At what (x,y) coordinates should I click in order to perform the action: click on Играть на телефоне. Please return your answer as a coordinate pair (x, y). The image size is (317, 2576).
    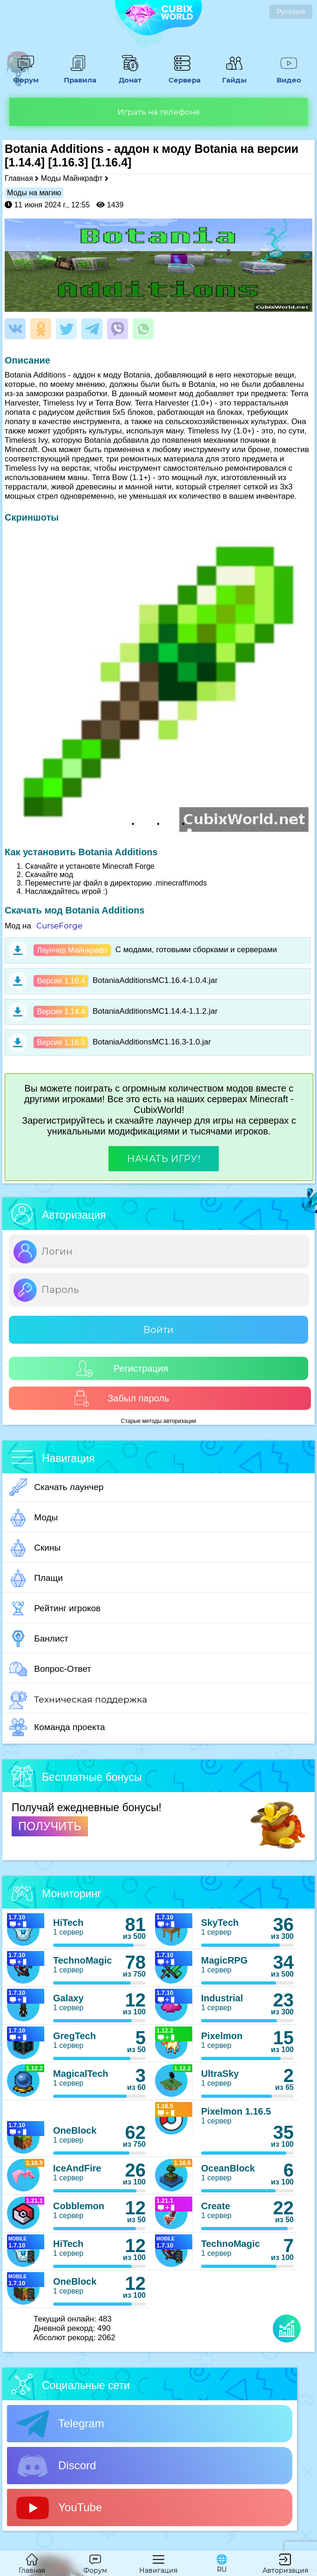
    Looking at the image, I should click on (158, 112).